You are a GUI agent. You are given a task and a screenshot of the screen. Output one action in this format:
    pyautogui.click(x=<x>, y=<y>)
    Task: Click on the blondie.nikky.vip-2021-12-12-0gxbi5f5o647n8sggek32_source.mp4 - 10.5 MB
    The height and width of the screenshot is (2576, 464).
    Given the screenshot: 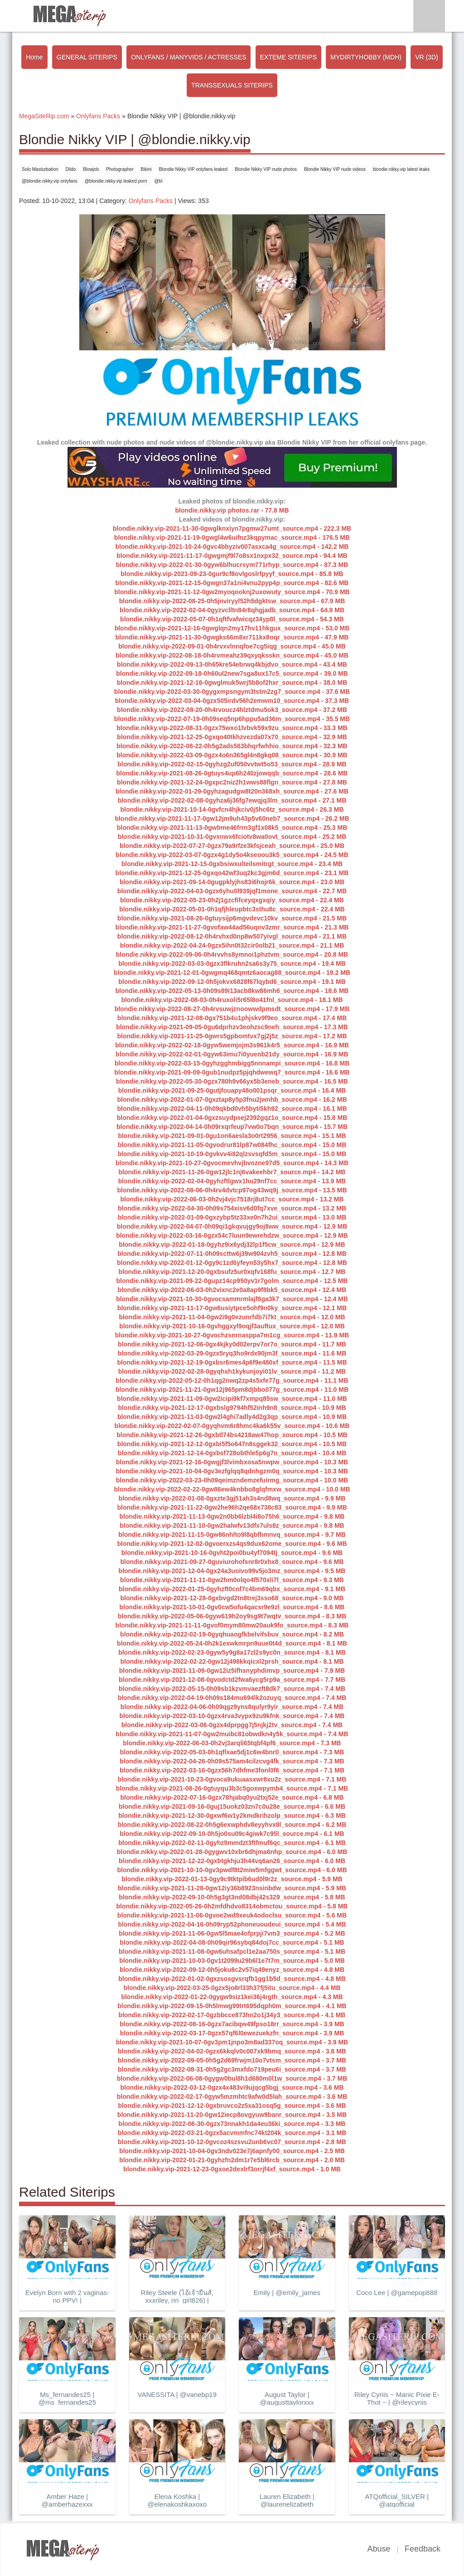 What is the action you would take?
    pyautogui.click(x=232, y=1444)
    